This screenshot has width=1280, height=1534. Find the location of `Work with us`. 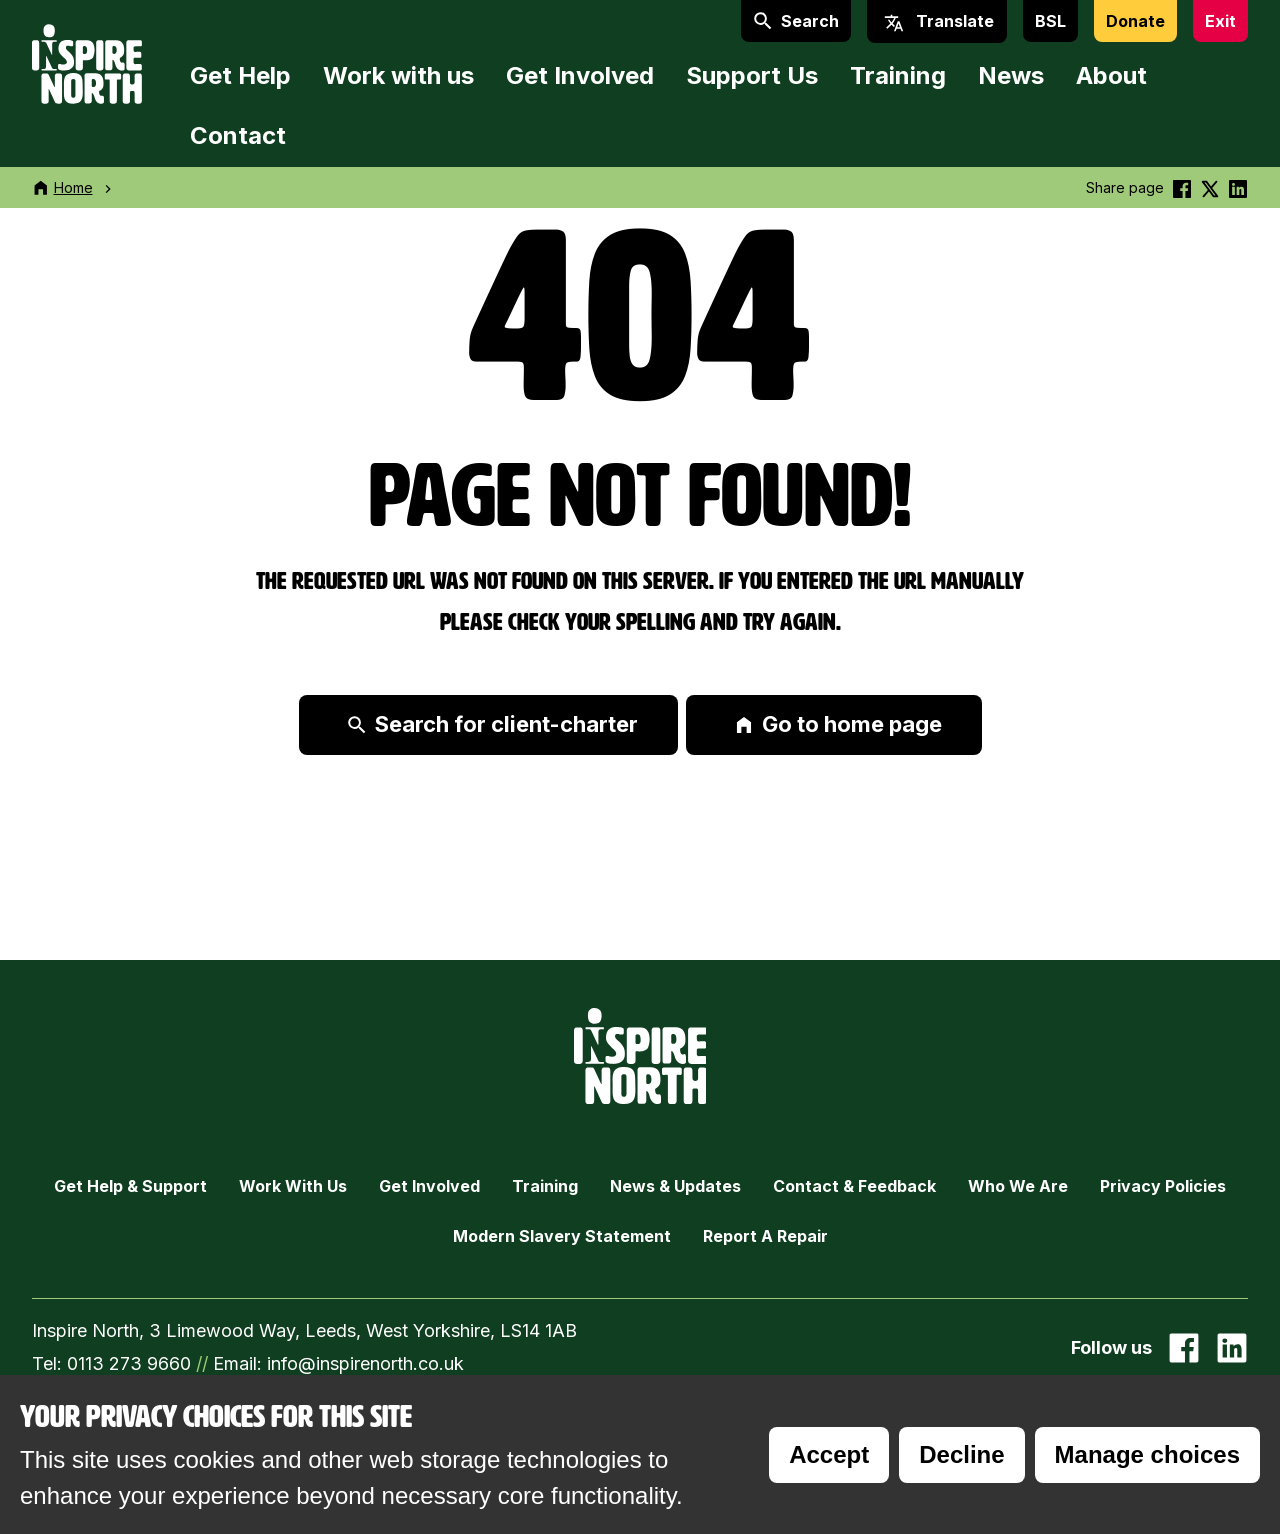

Work with us is located at coordinates (398, 75).